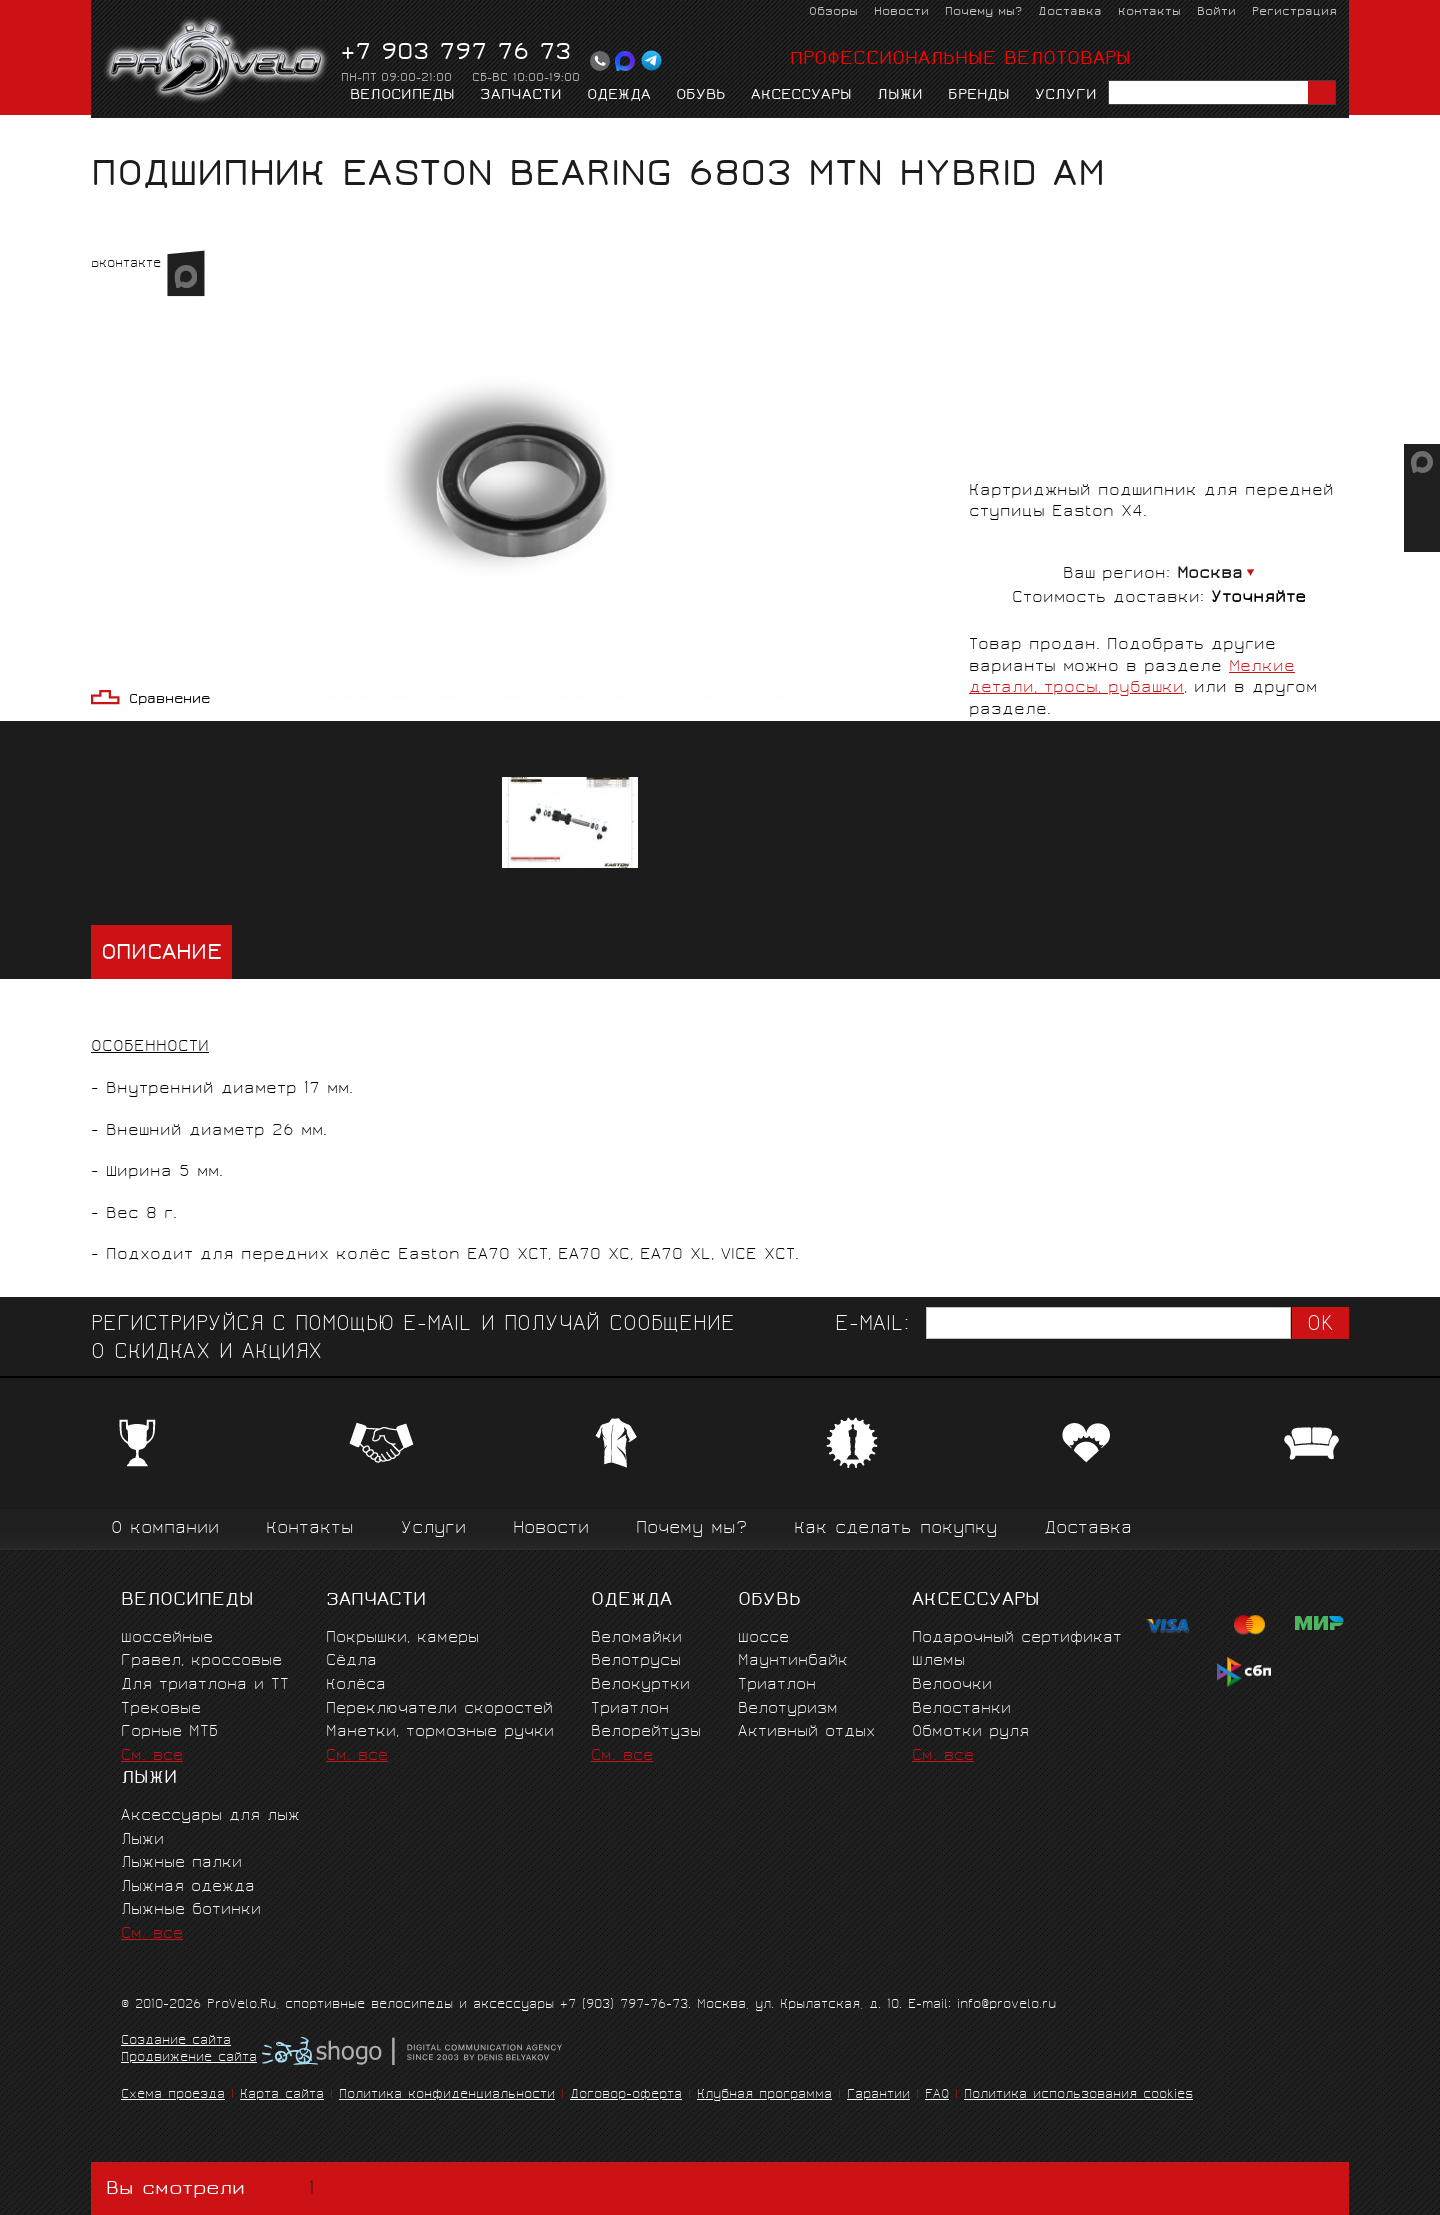 This screenshot has width=1440, height=2215. What do you see at coordinates (122, 136) in the screenshot?
I see `Главная` at bounding box center [122, 136].